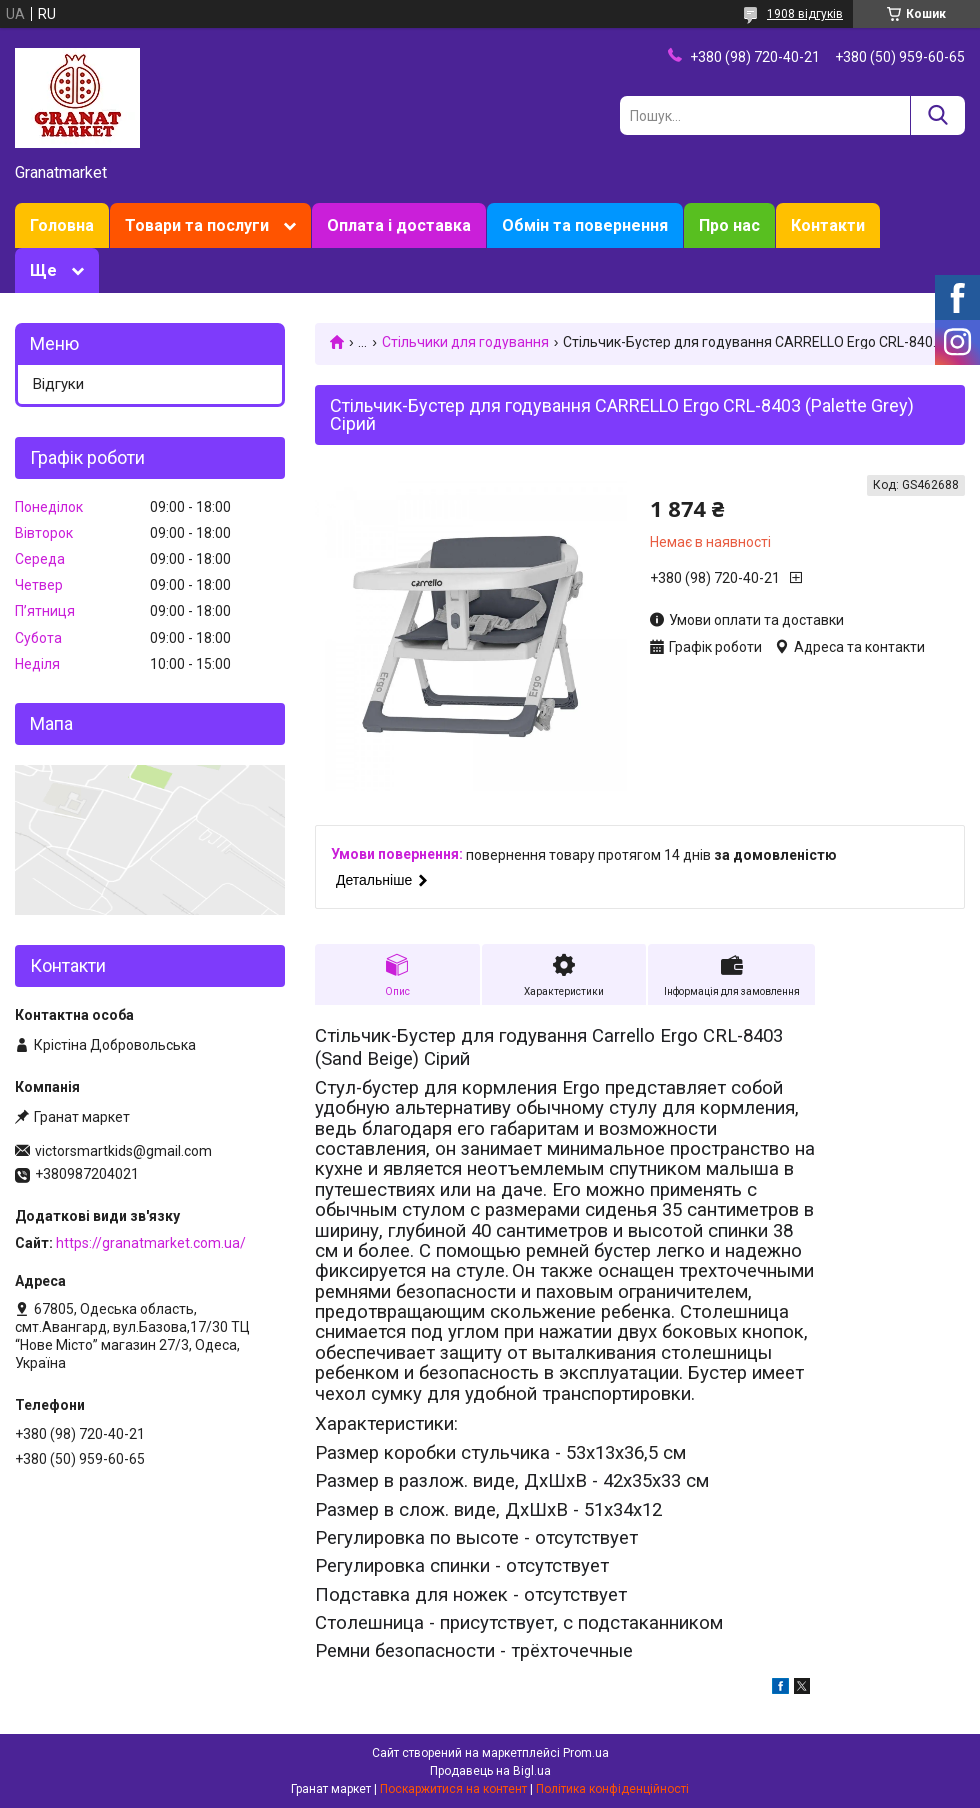  What do you see at coordinates (805, 14) in the screenshot?
I see `1908 відгуків` at bounding box center [805, 14].